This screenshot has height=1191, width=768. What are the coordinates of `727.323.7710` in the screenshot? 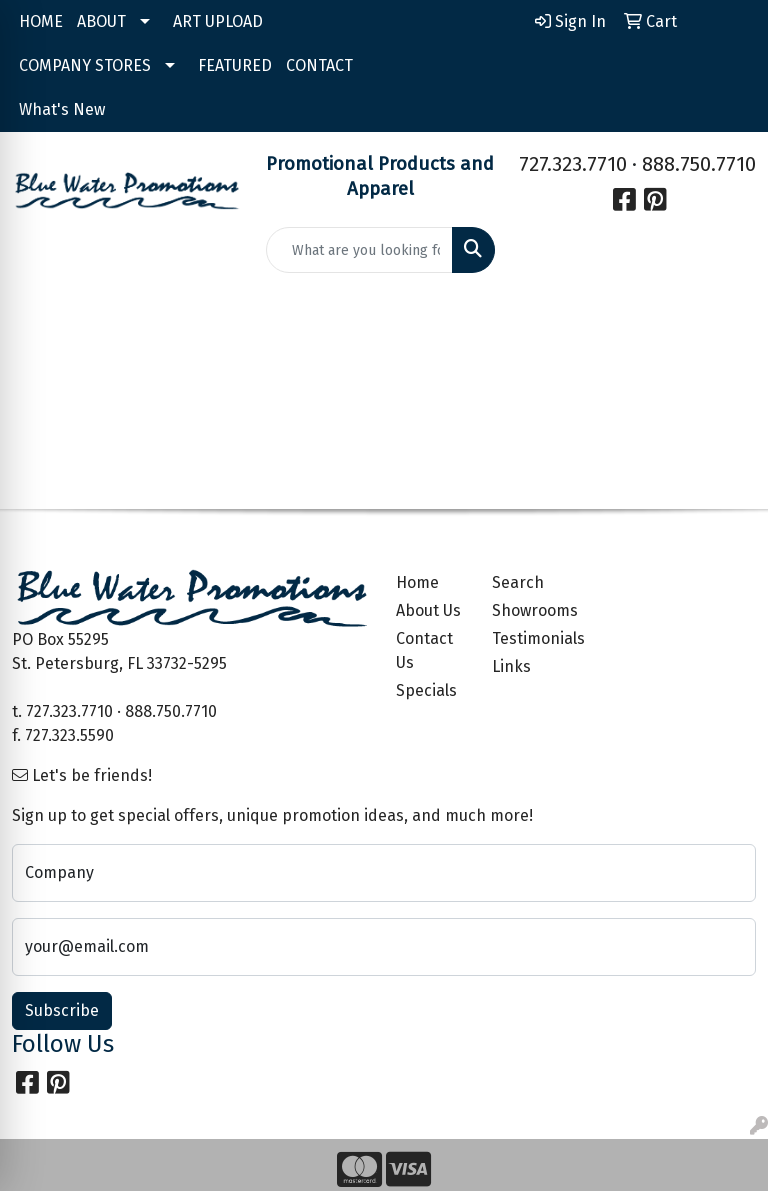 It's located at (573, 164).